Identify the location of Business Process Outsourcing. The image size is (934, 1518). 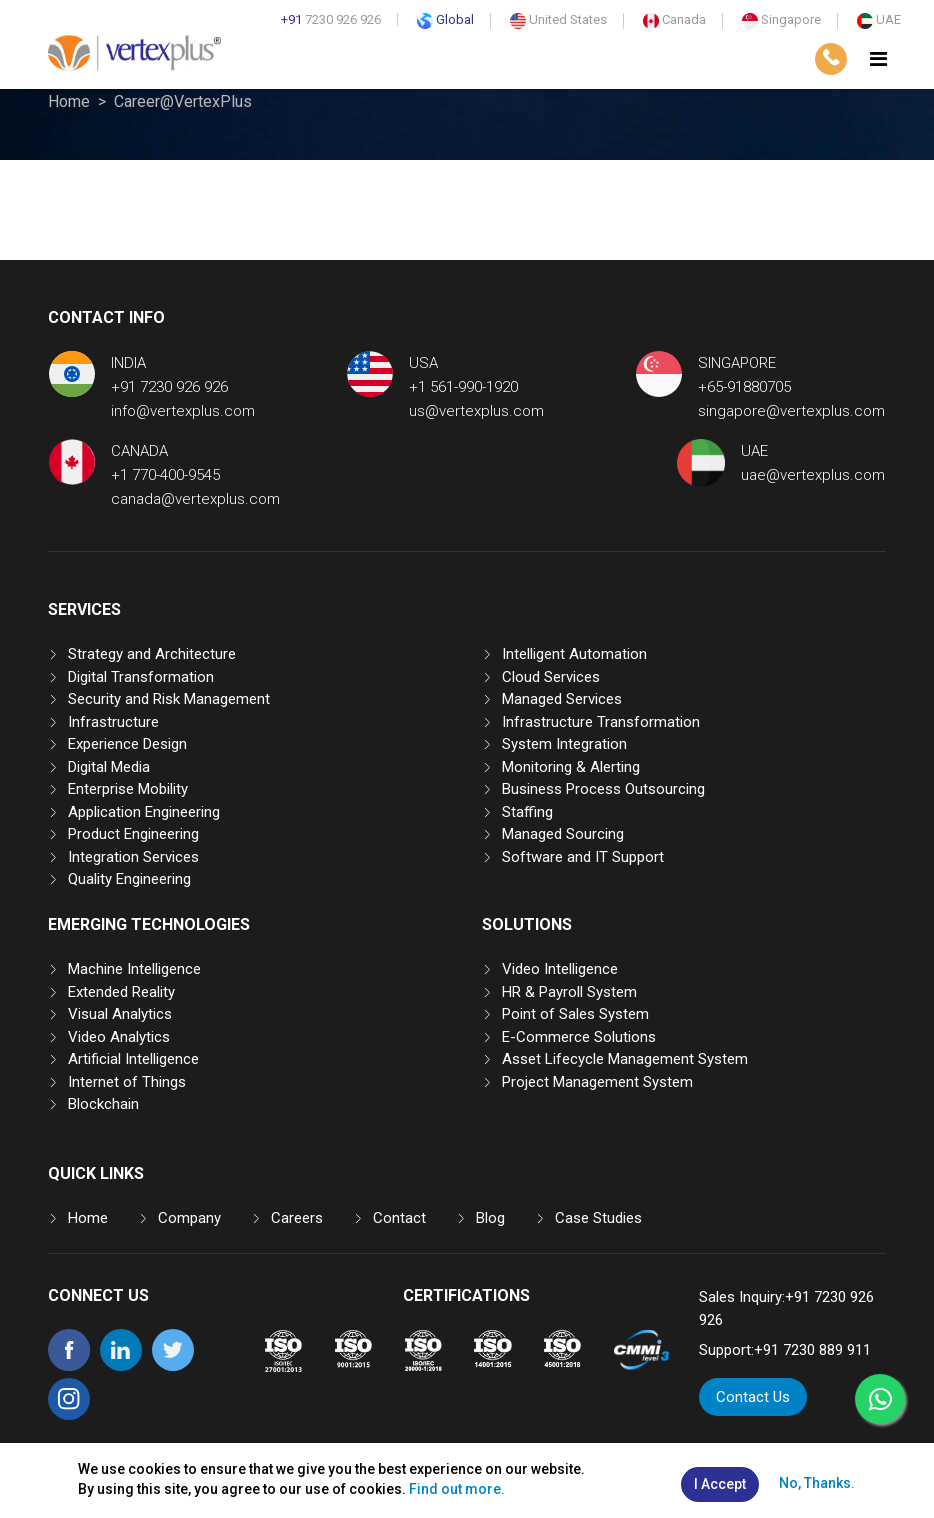
(603, 789).